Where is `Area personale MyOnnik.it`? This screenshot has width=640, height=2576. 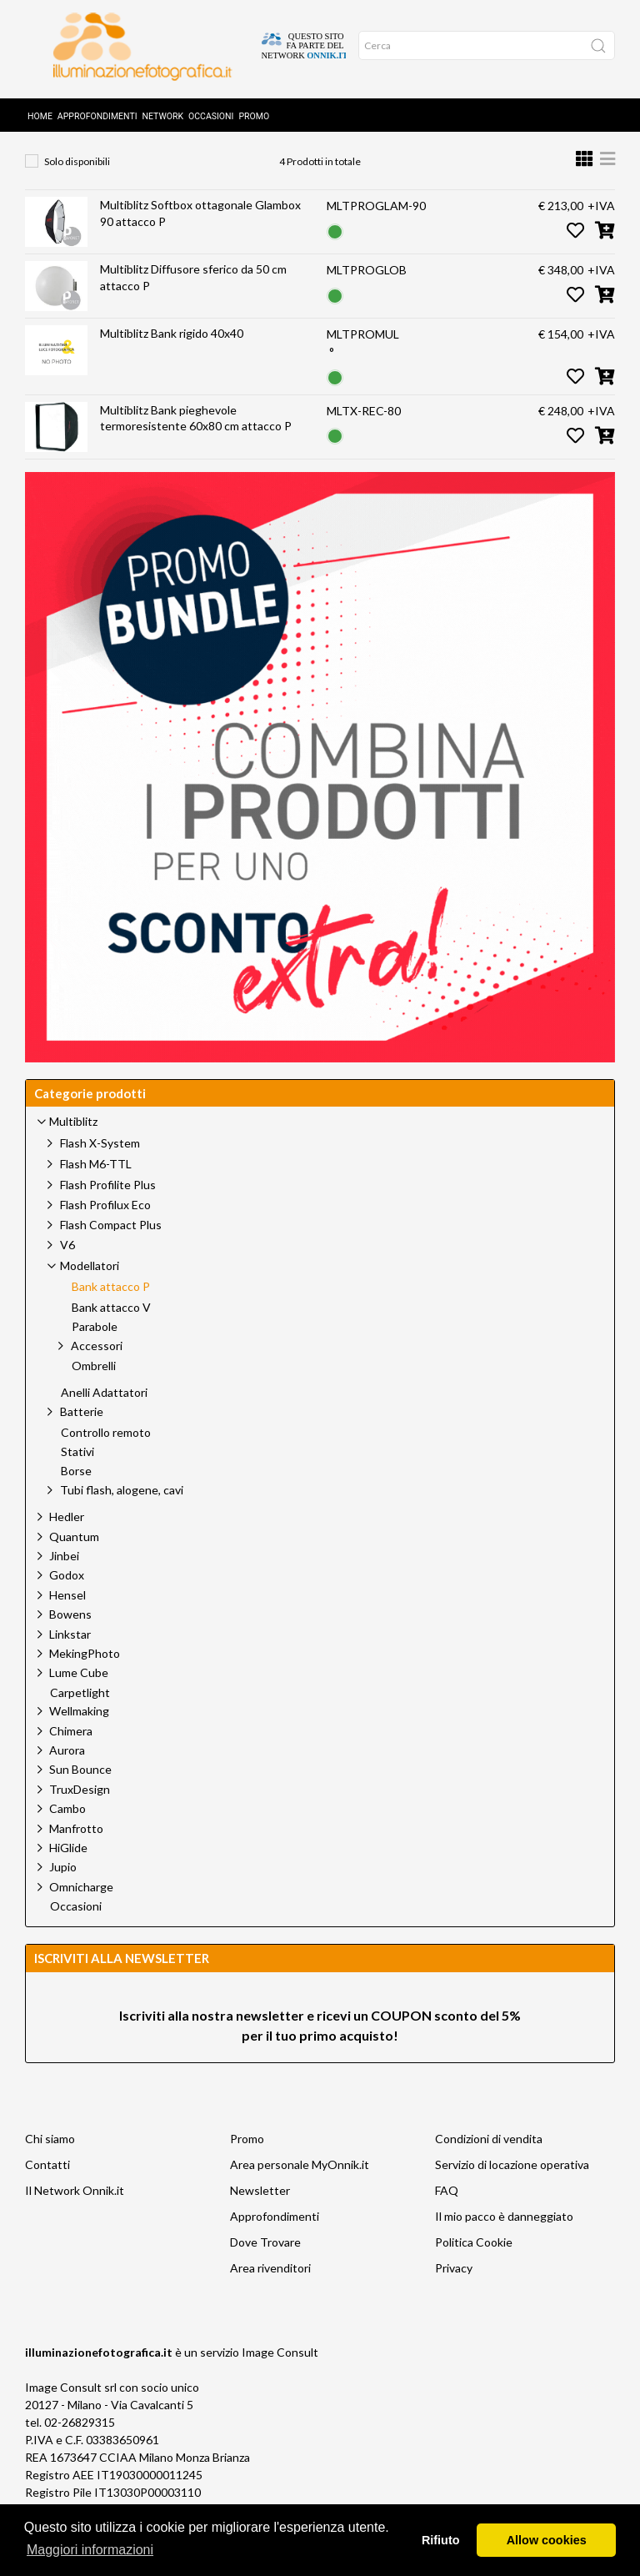
Area personale MyOnnik.it is located at coordinates (299, 2189).